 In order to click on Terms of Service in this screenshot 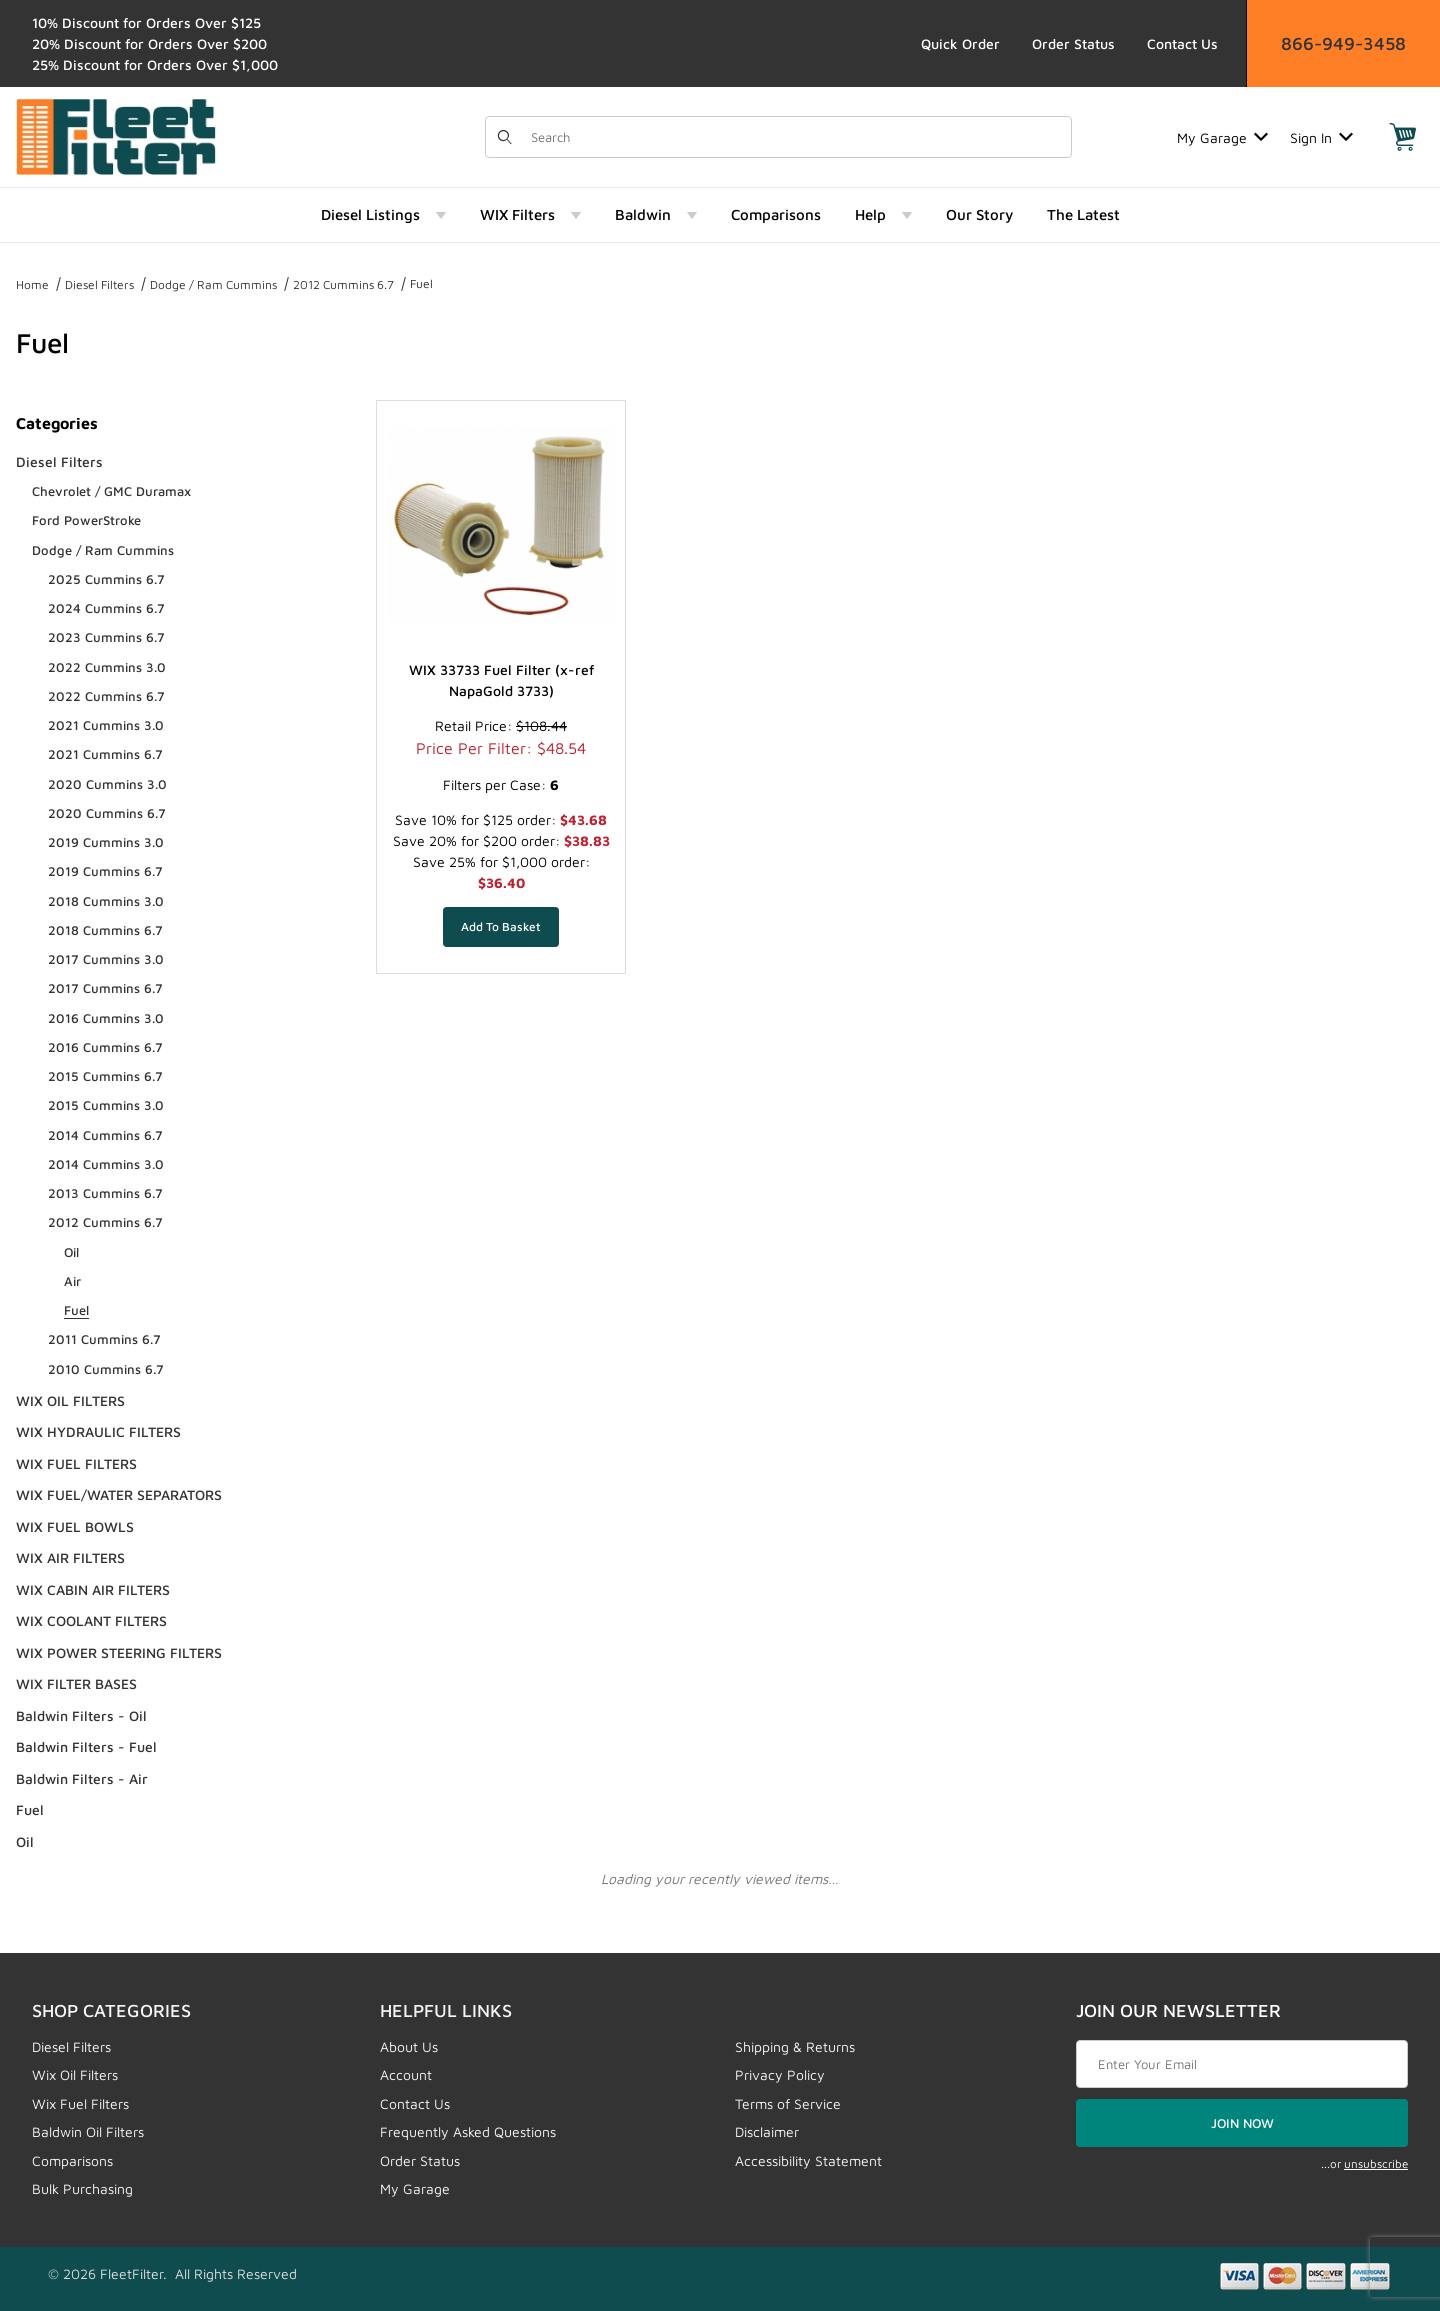, I will do `click(788, 2103)`.